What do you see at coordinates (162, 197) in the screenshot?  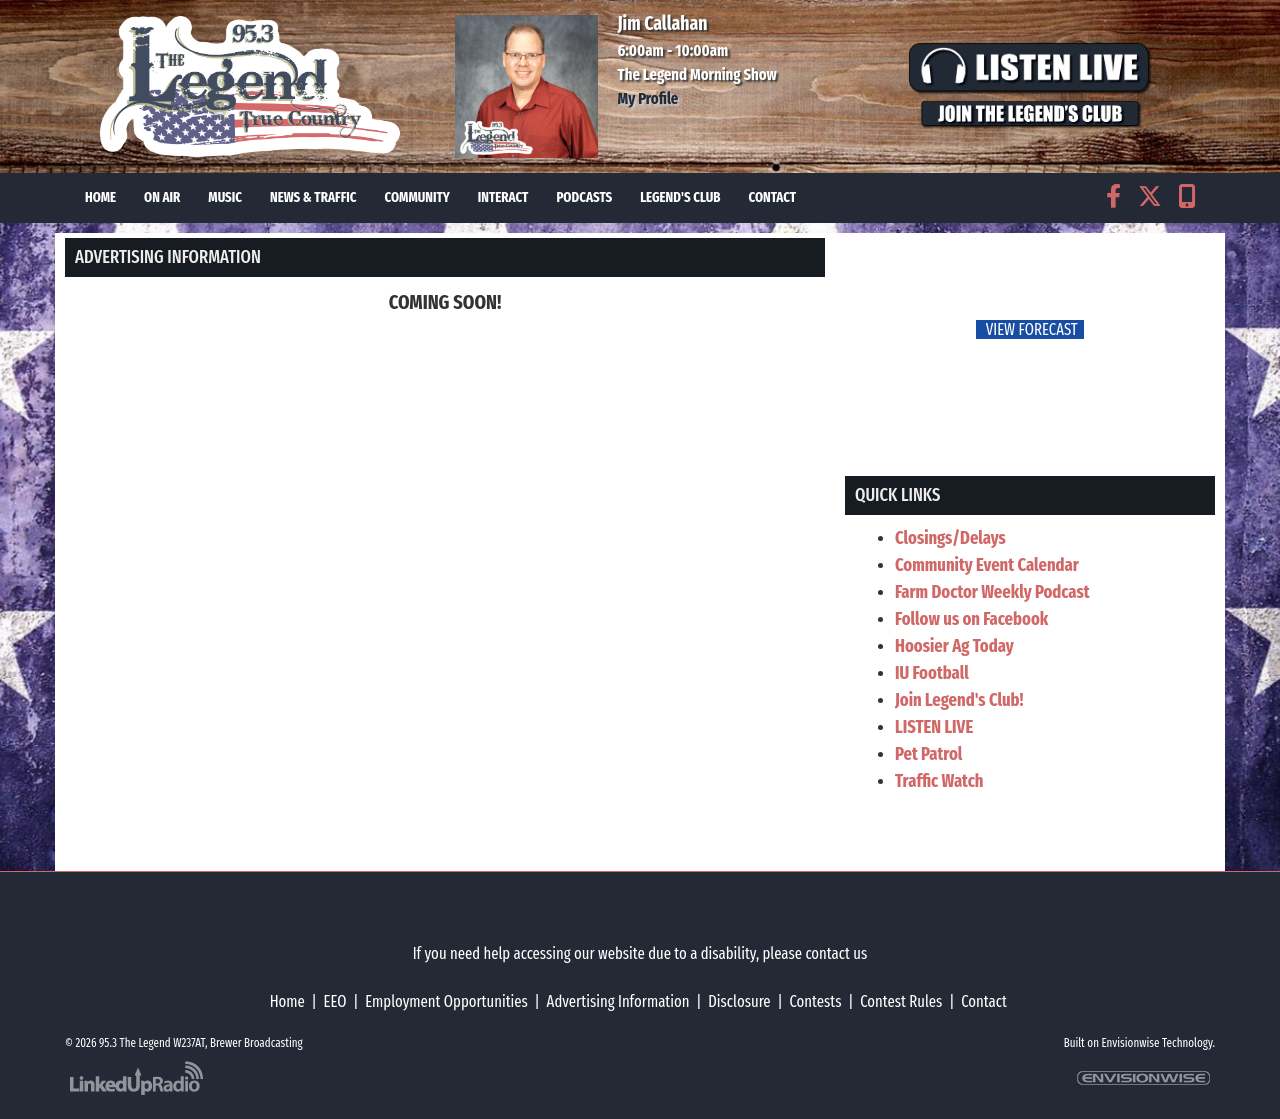 I see `On Air [button]` at bounding box center [162, 197].